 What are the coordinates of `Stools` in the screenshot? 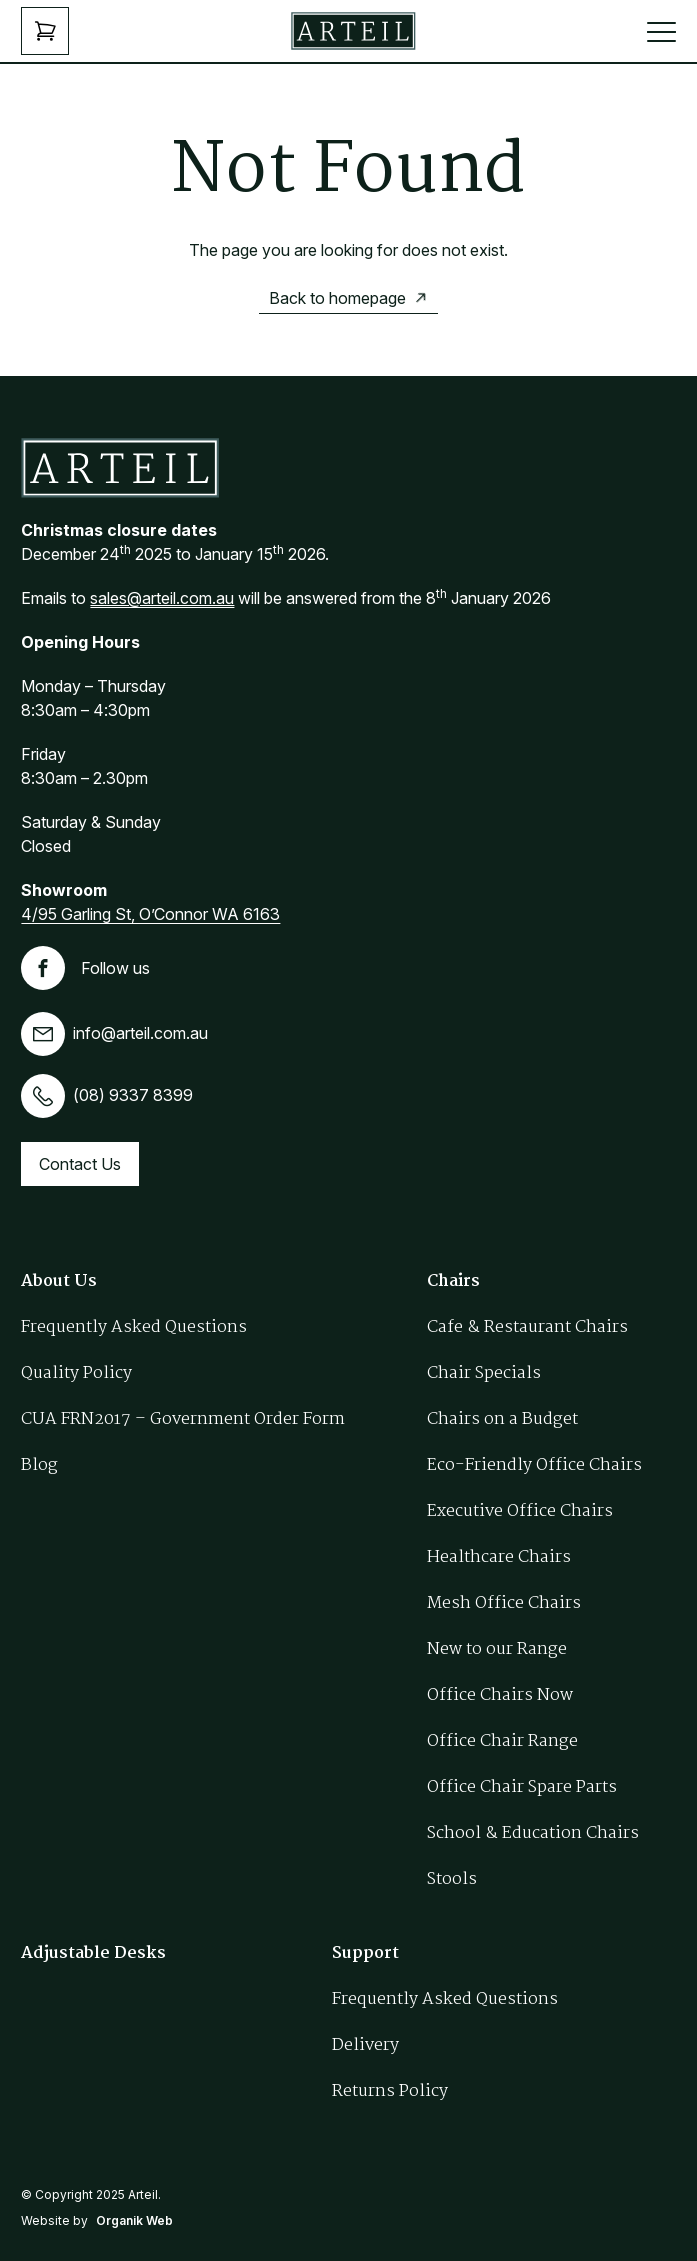 It's located at (452, 1879).